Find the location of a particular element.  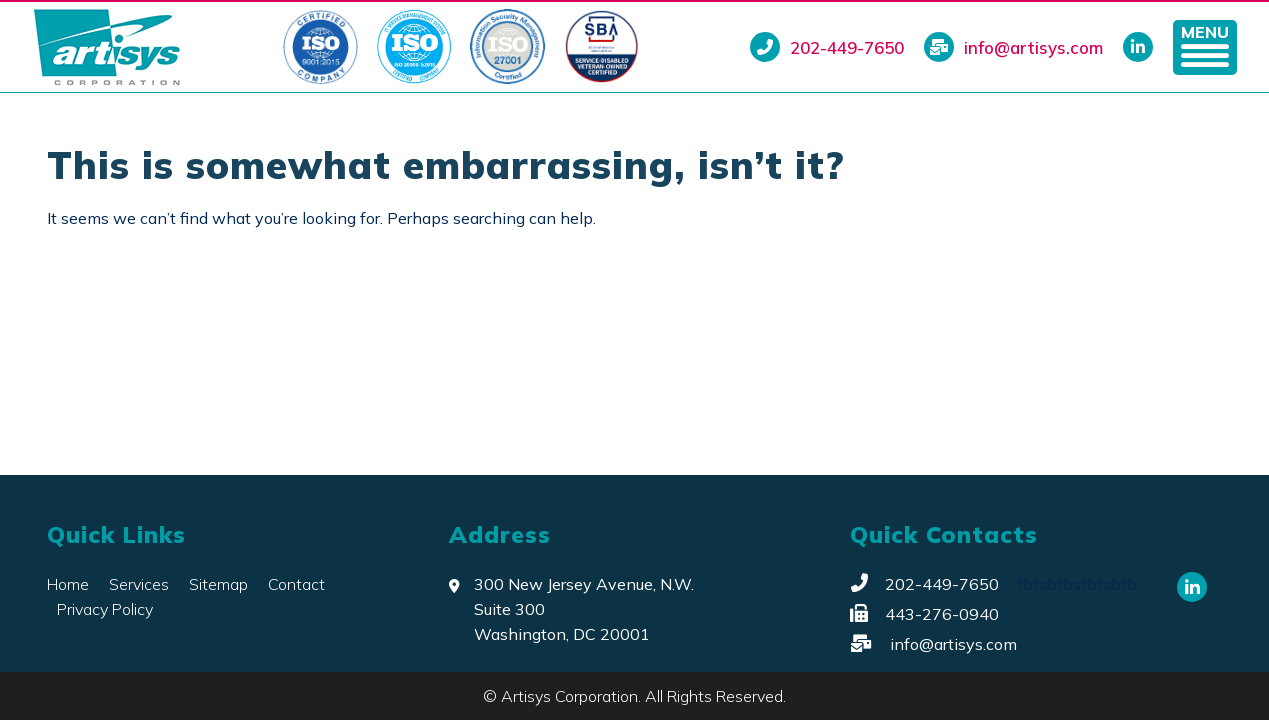

Home is located at coordinates (68, 584).